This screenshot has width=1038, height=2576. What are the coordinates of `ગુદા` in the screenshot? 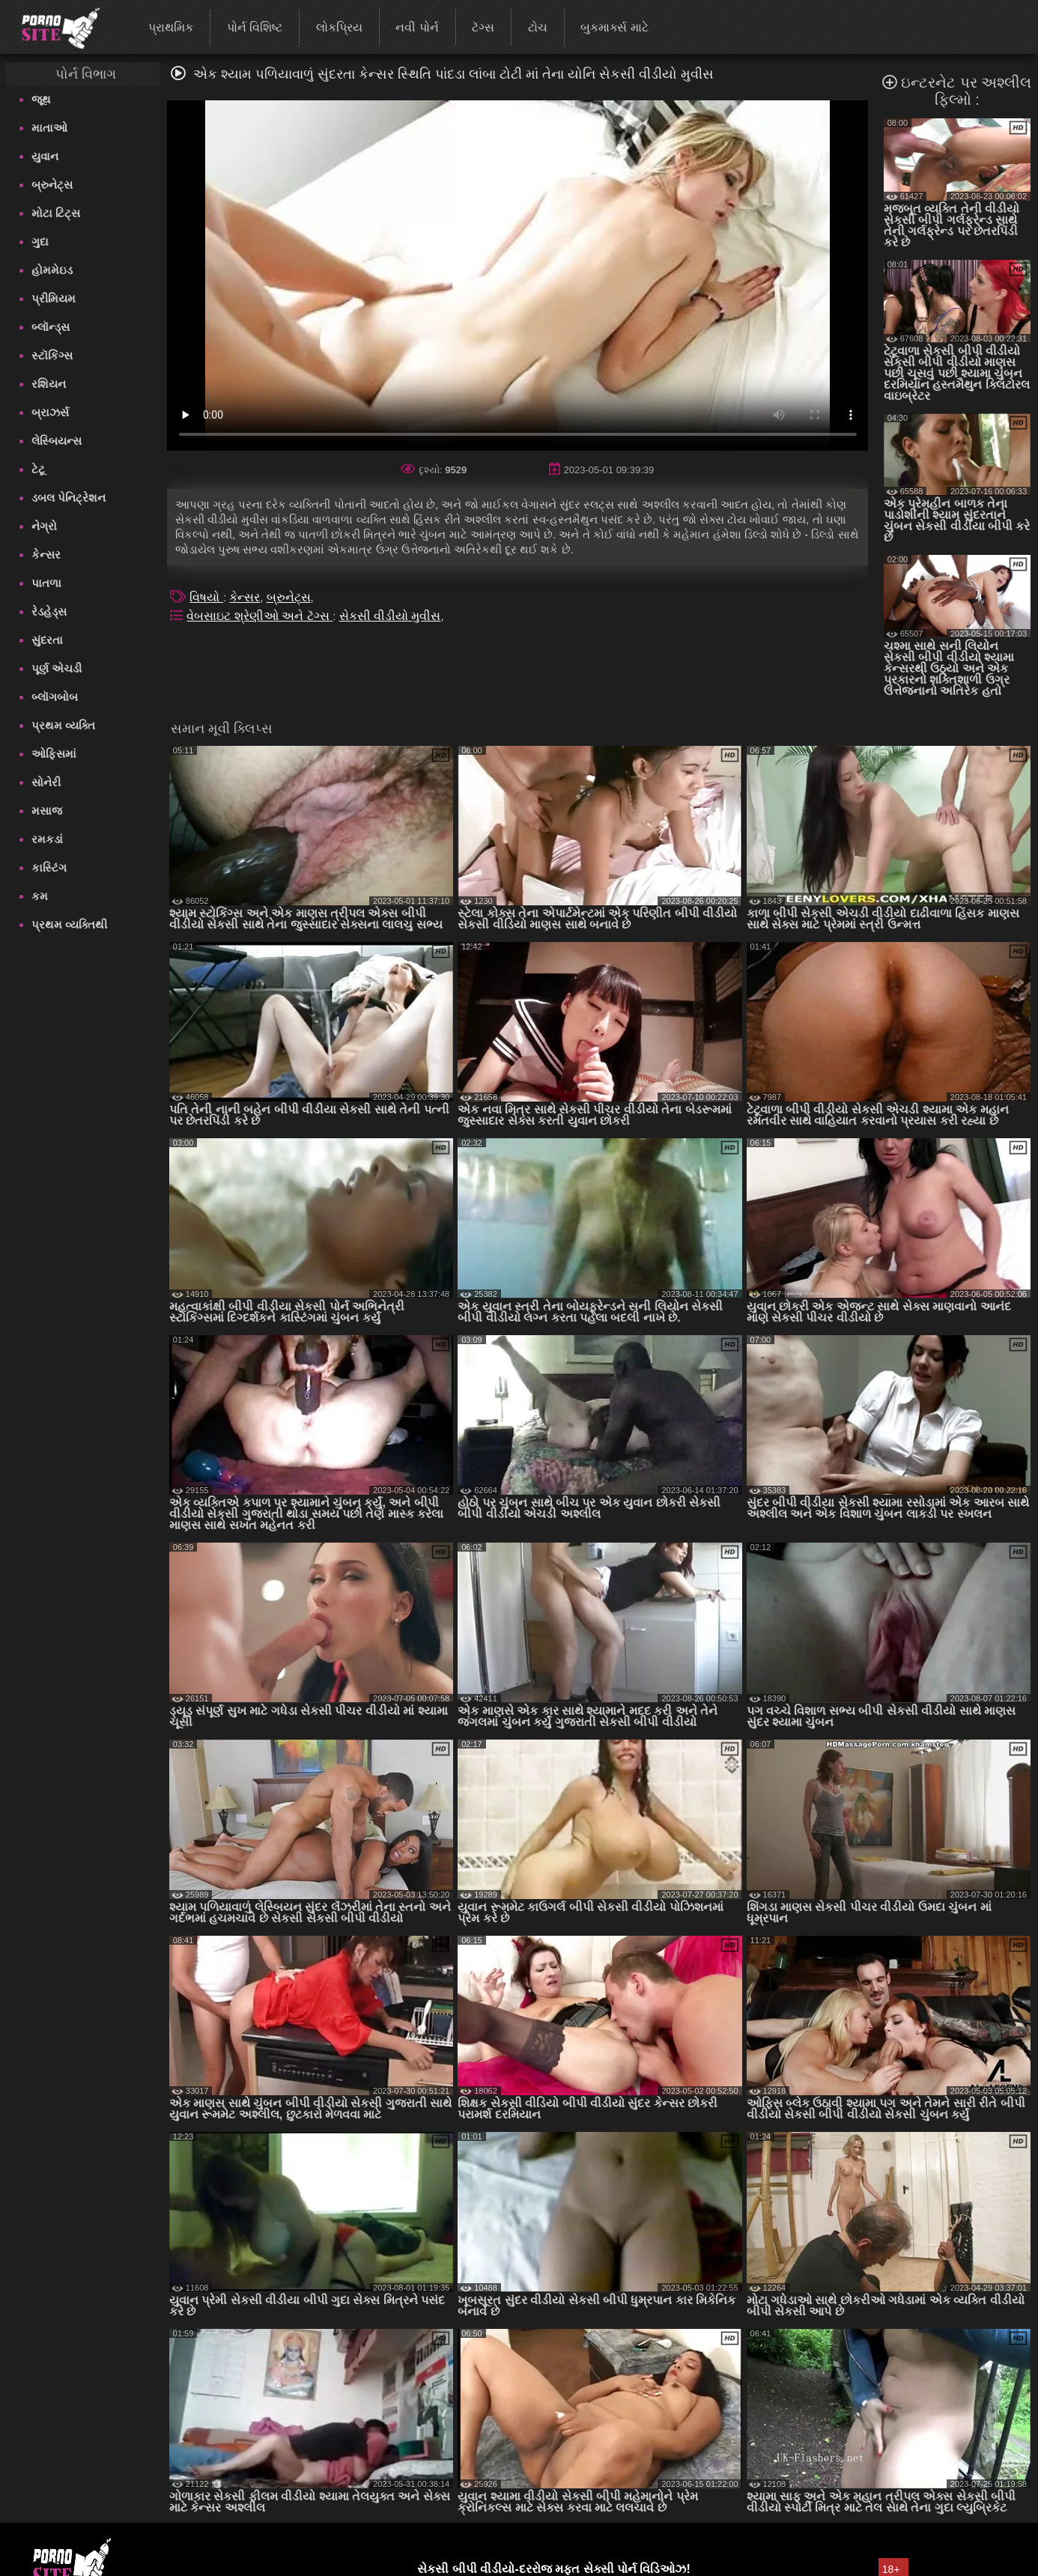 It's located at (40, 241).